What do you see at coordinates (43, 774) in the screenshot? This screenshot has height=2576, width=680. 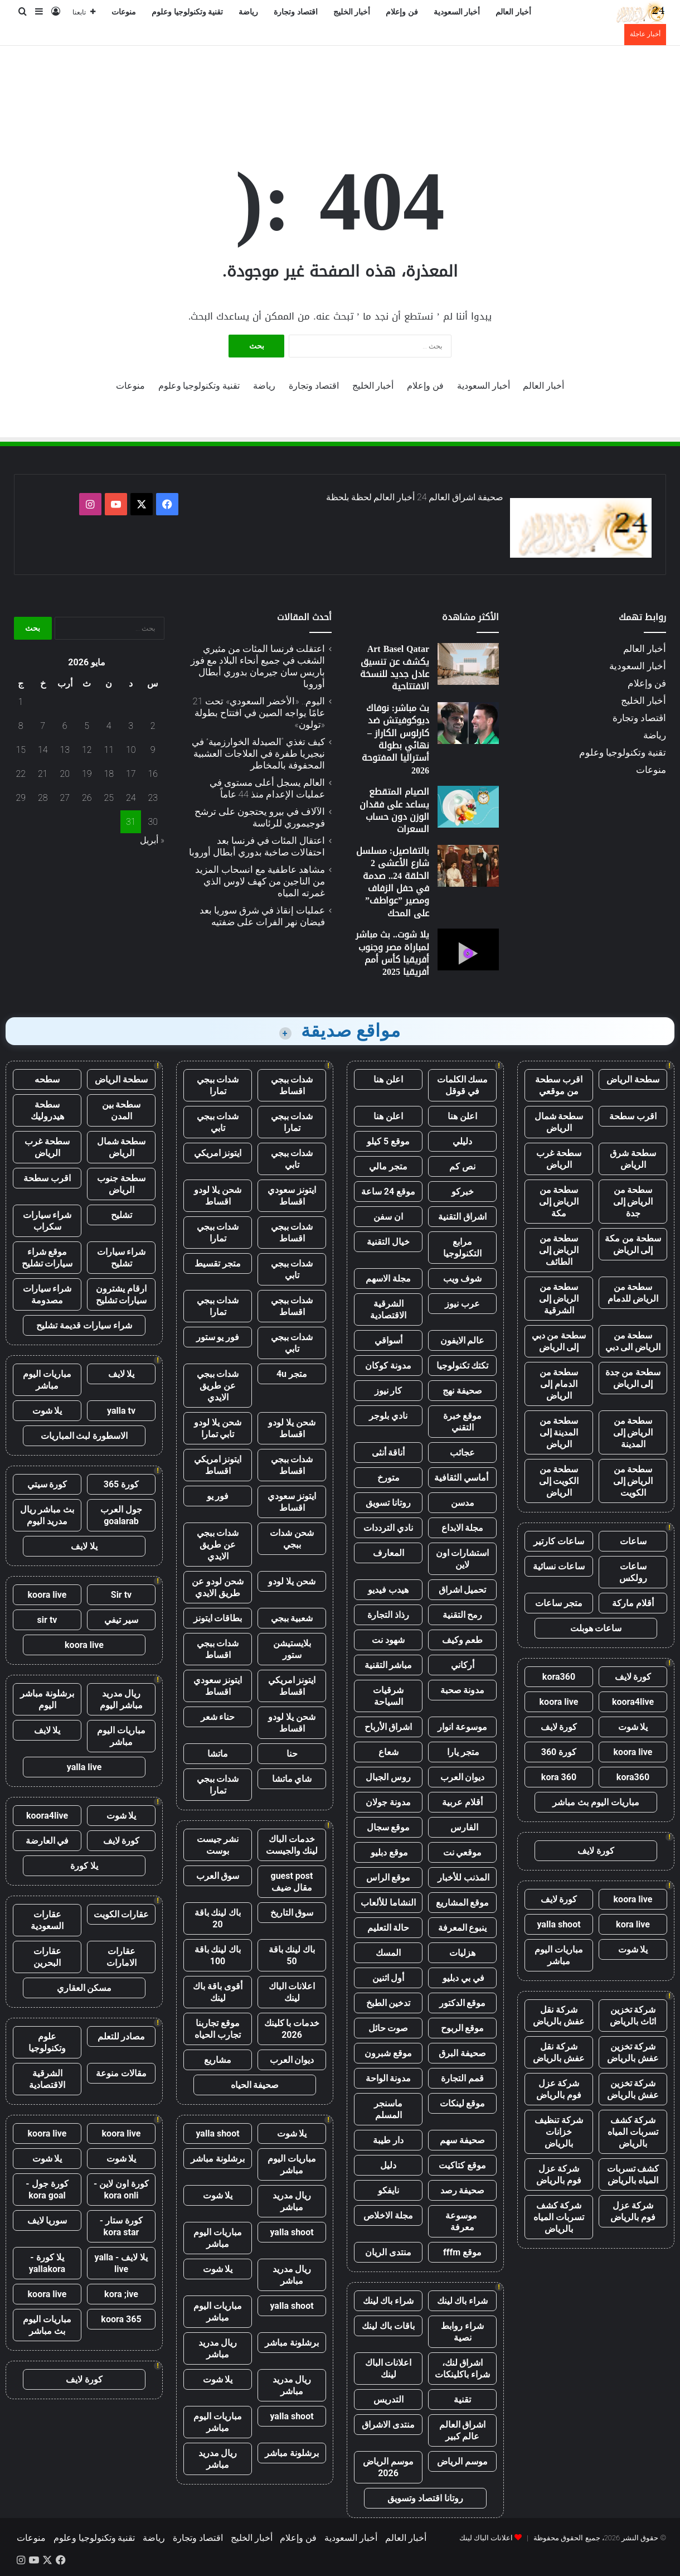 I see `21 [مقالات نُشرت بتاريخ 21 May، 2026]` at bounding box center [43, 774].